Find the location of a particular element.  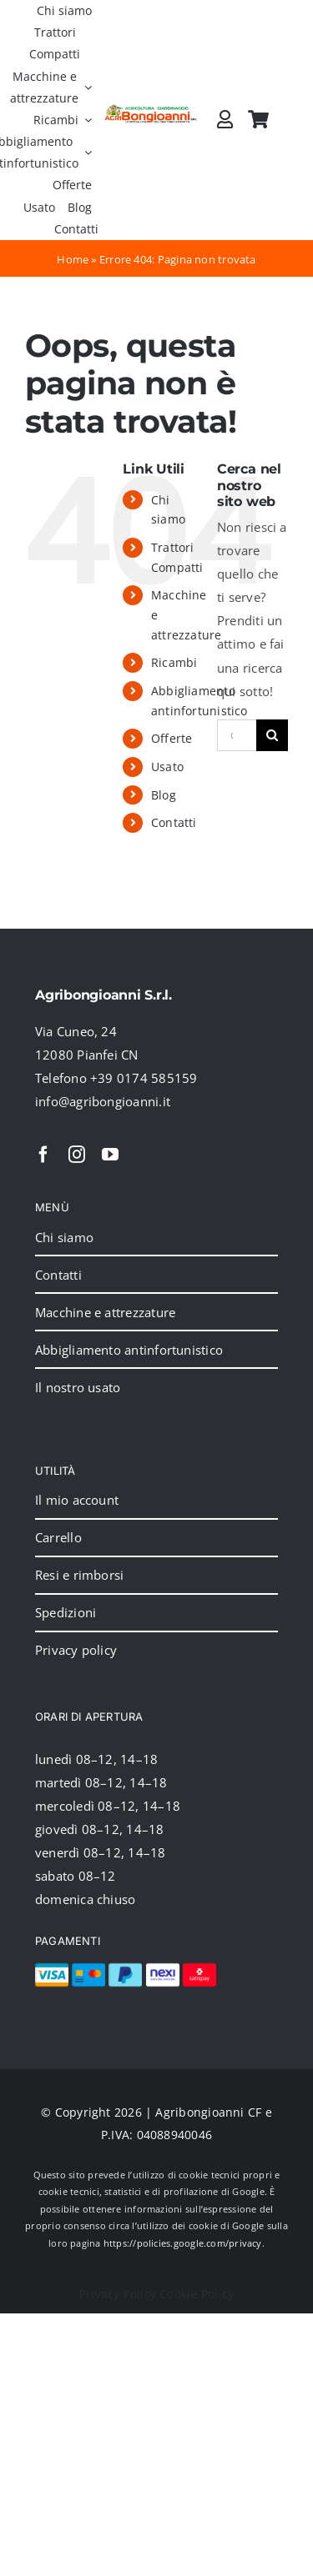

Carrello is located at coordinates (58, 1537).